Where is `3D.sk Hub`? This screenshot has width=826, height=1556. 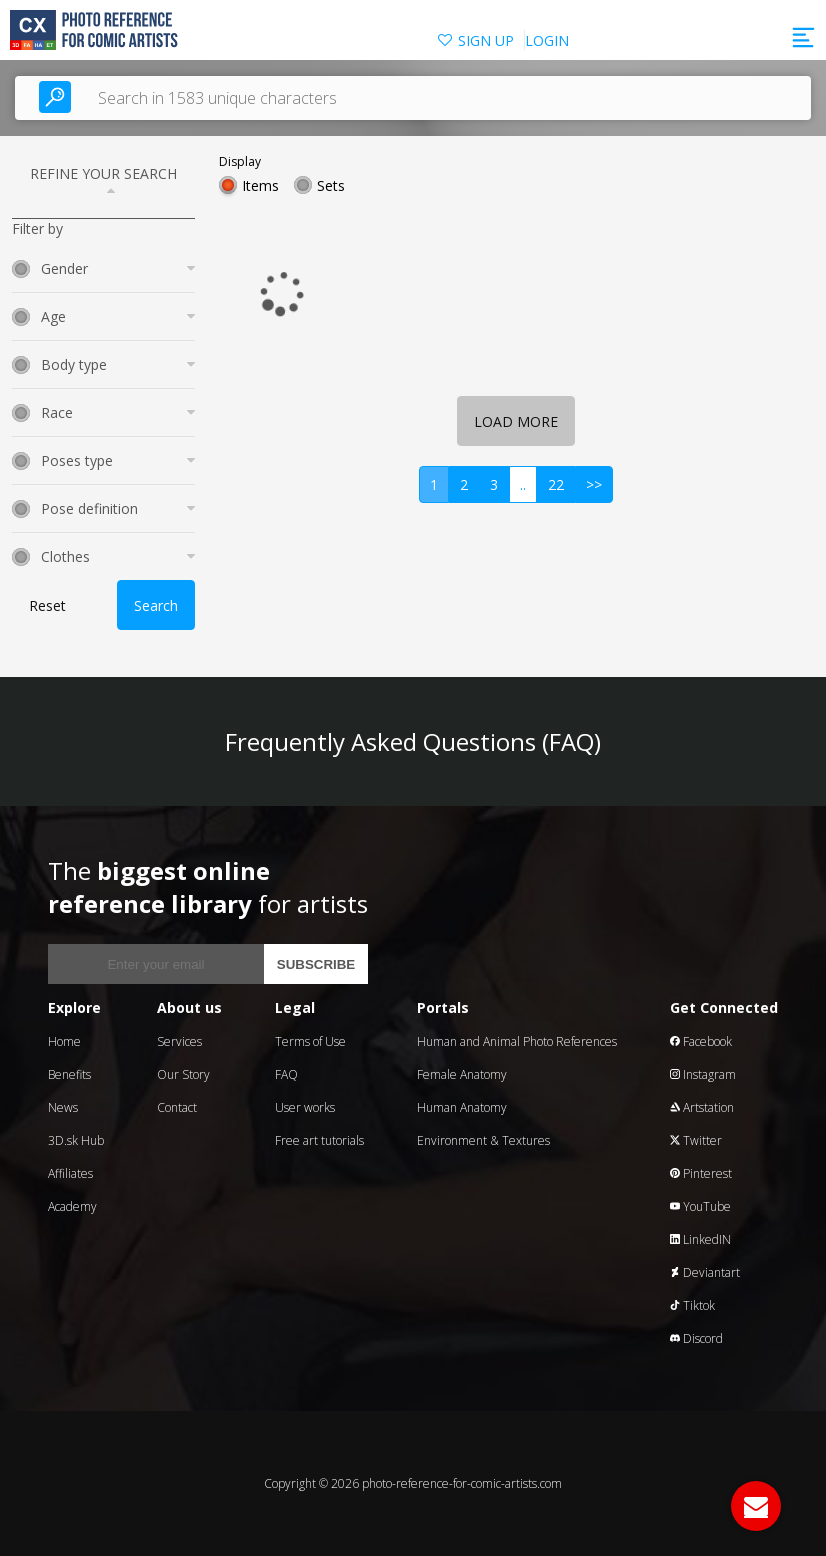
3D.sk Hub is located at coordinates (76, 1140).